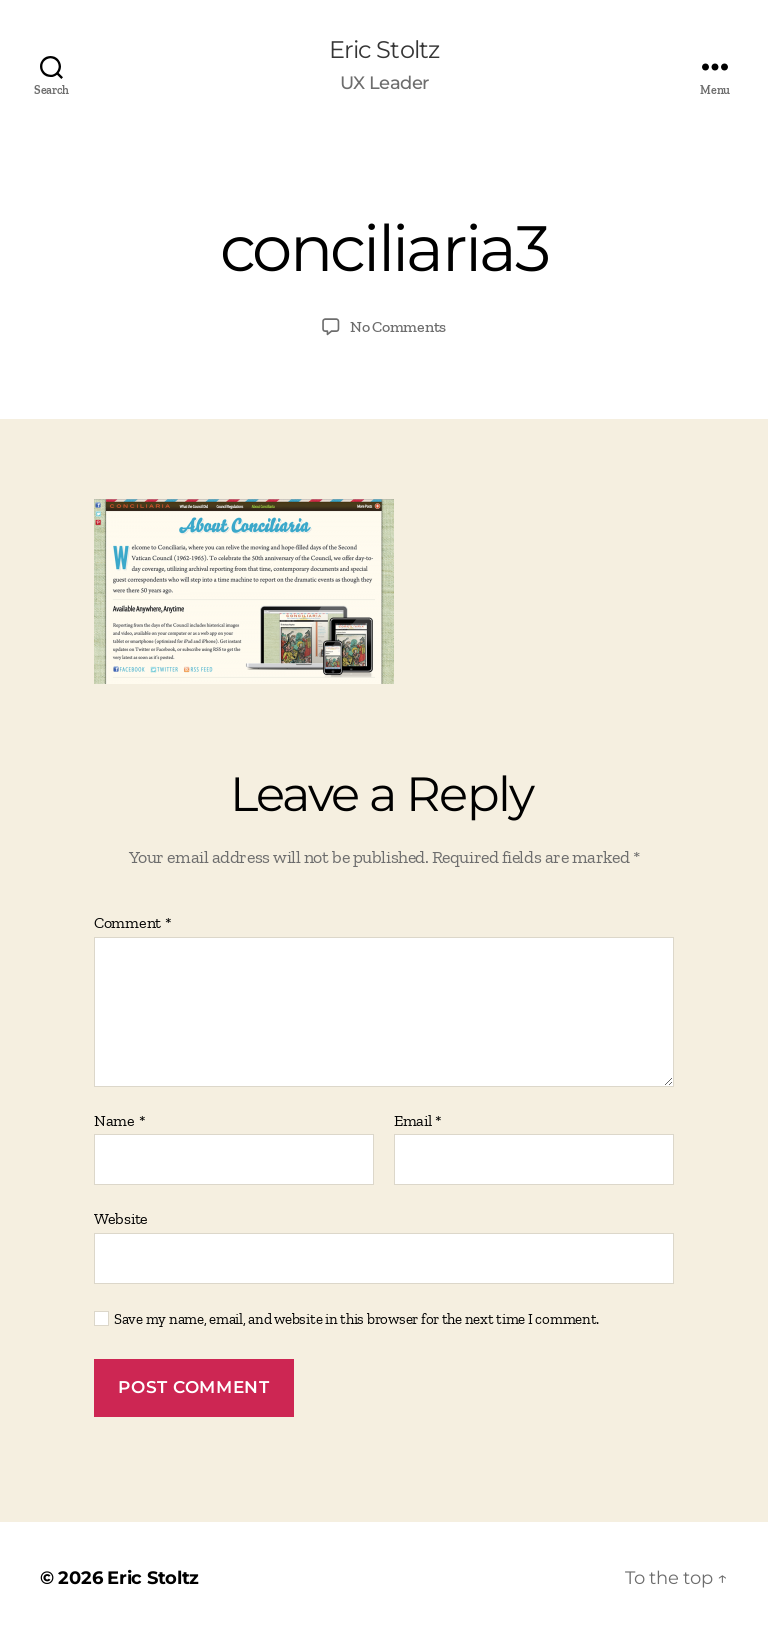 The width and height of the screenshot is (768, 1635). What do you see at coordinates (418, 1121) in the screenshot?
I see `Email` at bounding box center [418, 1121].